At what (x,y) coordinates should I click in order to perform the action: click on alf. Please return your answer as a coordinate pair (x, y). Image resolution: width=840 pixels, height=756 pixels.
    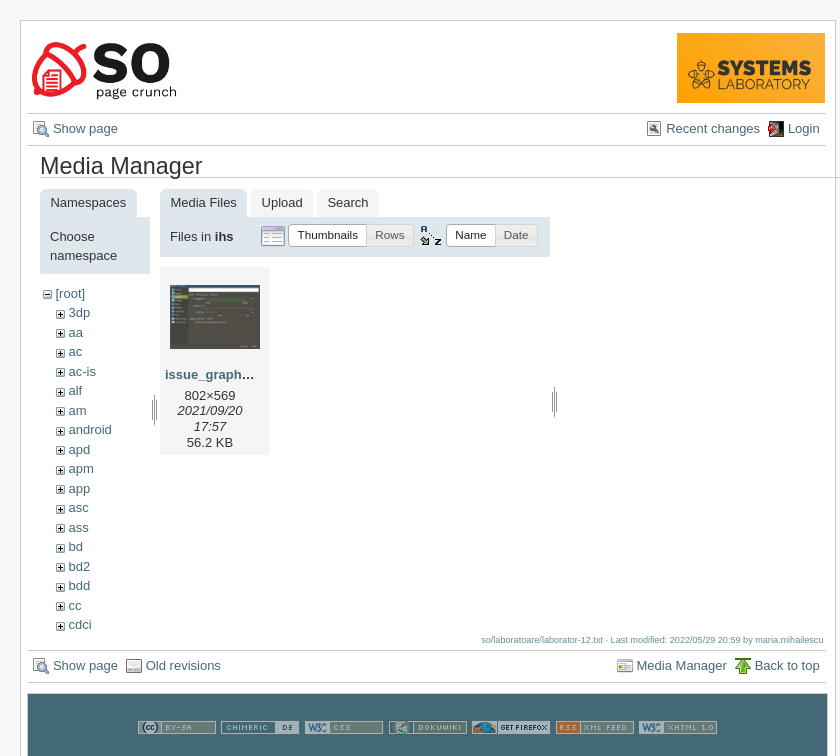
    Looking at the image, I should click on (75, 390).